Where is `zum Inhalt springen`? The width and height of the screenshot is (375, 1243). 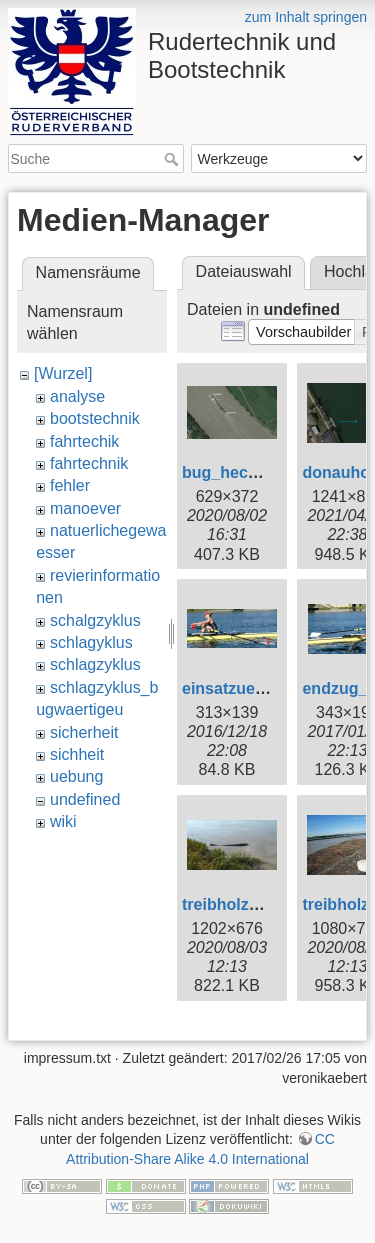
zum Inhalt springen is located at coordinates (306, 17).